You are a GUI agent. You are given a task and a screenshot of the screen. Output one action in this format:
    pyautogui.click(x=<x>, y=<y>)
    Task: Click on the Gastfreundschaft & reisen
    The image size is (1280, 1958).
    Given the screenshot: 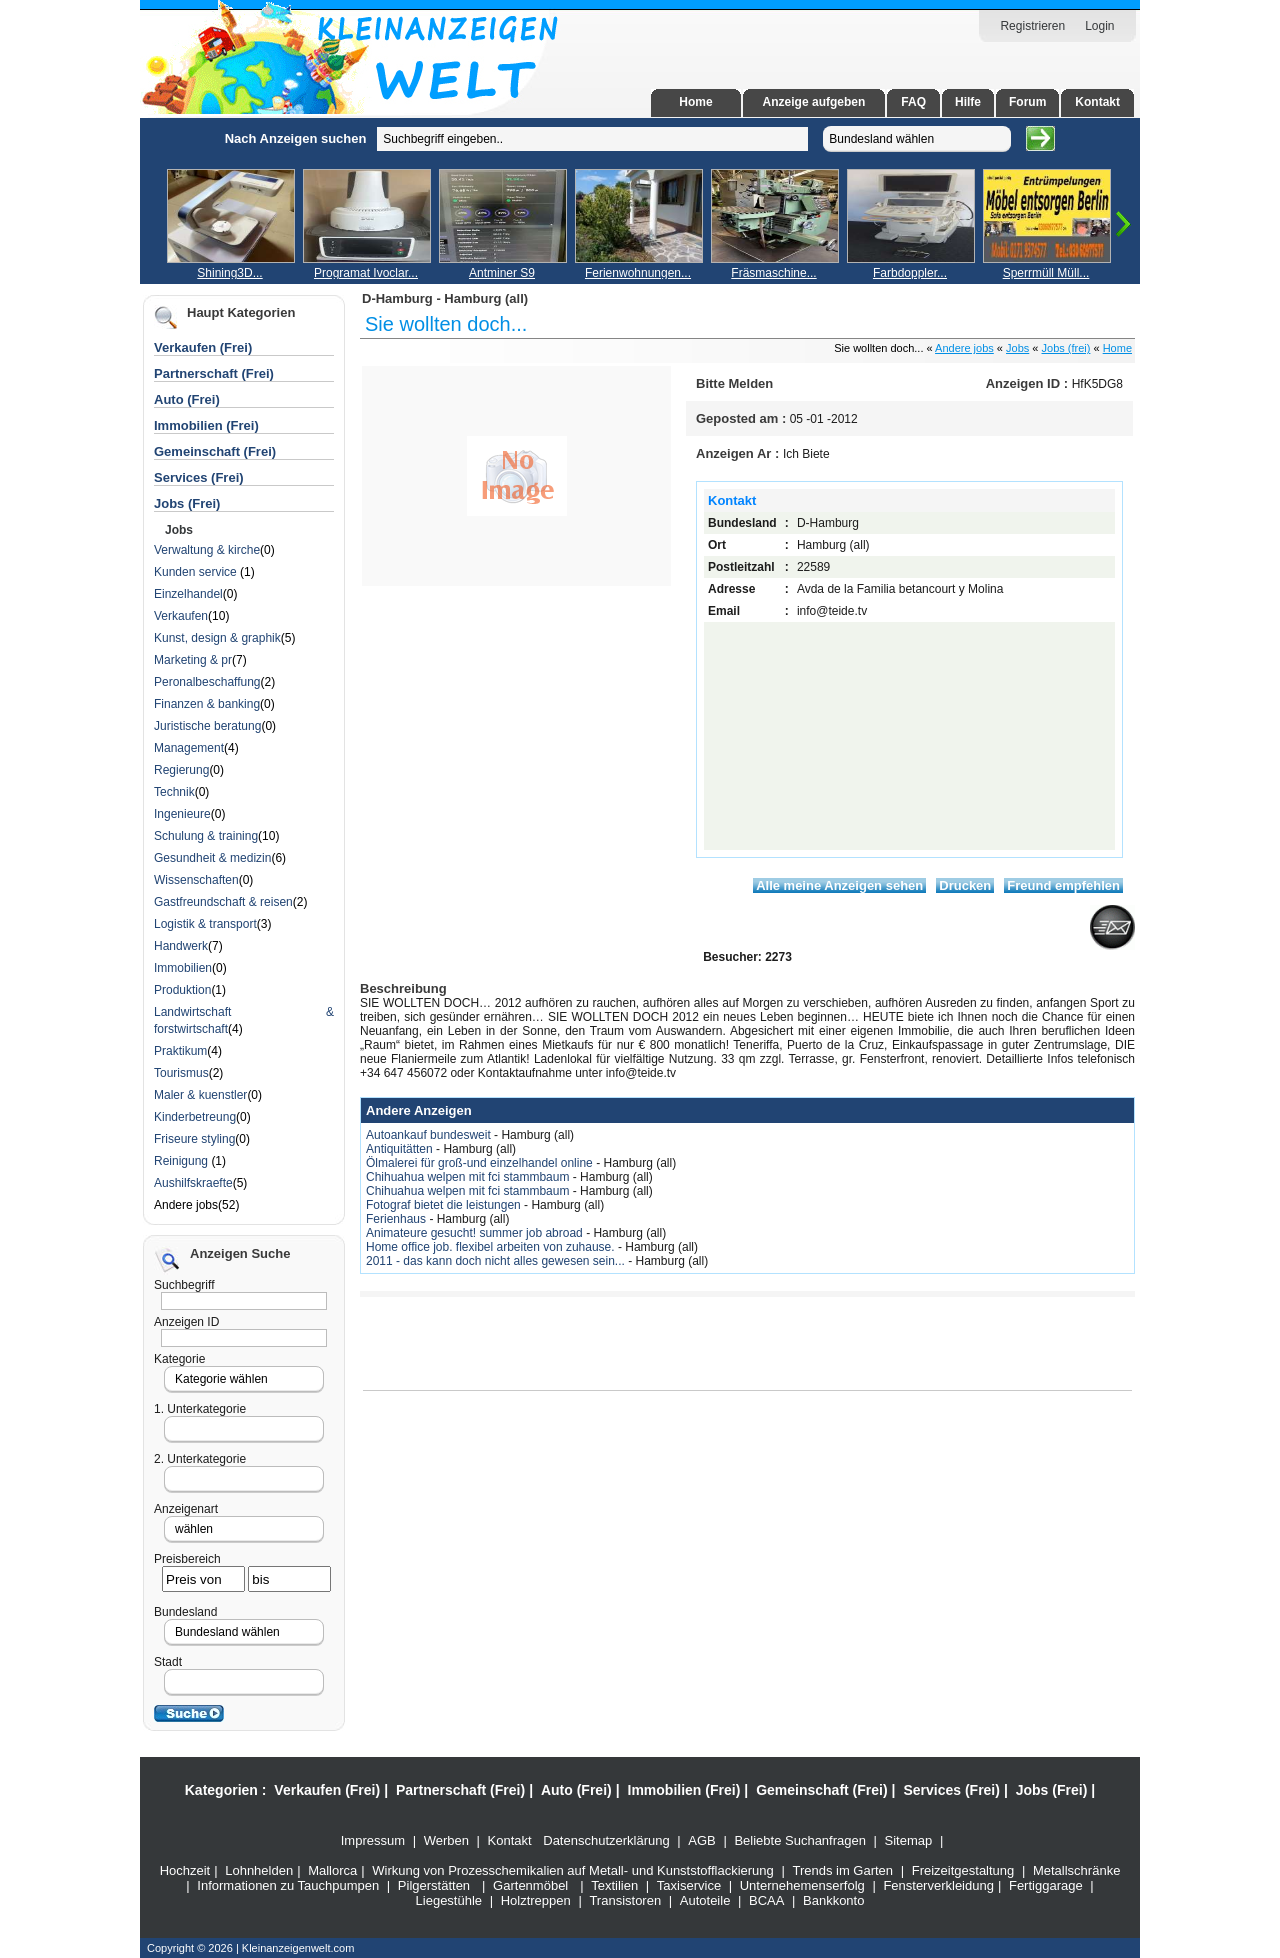 What is the action you would take?
    pyautogui.click(x=223, y=902)
    